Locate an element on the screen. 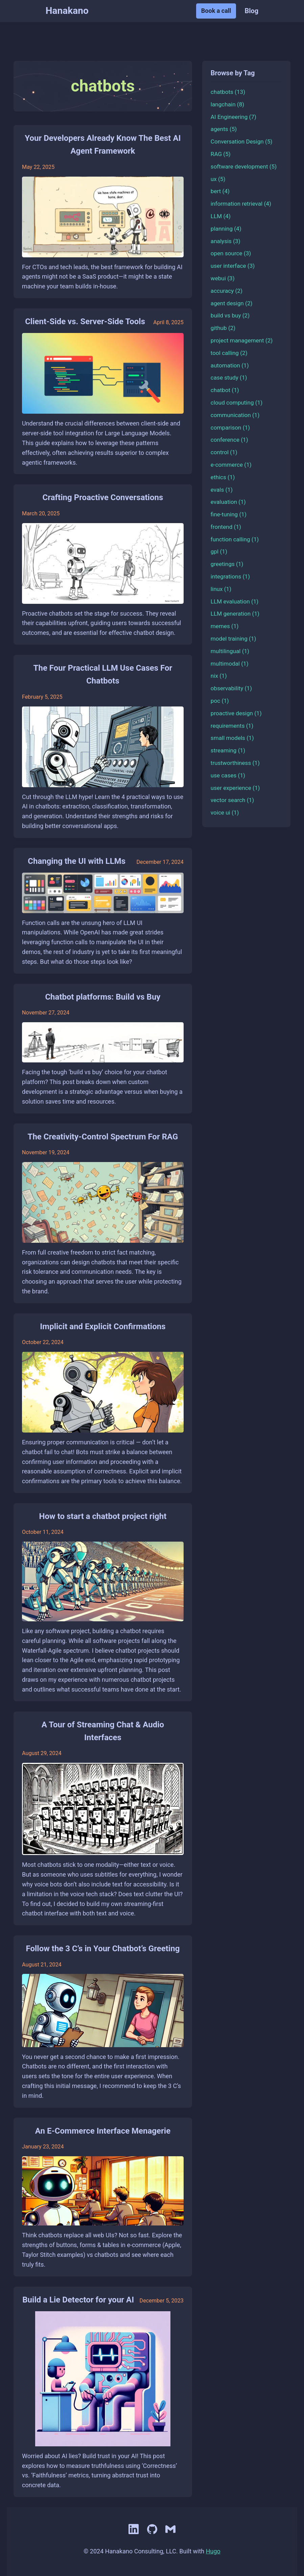  analysis (3) is located at coordinates (225, 241).